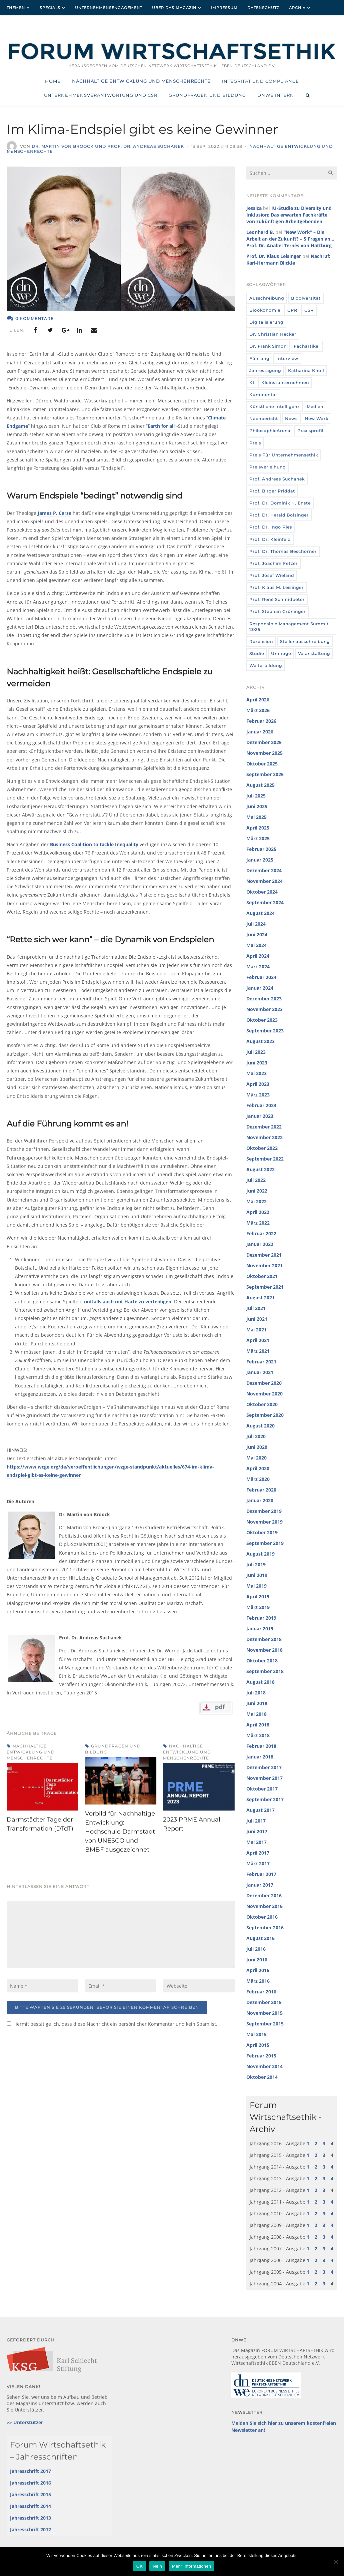 Image resolution: width=344 pixels, height=2576 pixels. Describe the element at coordinates (263, 394) in the screenshot. I see `Kommentar [Kommentar (8 Einträge)]` at that location.